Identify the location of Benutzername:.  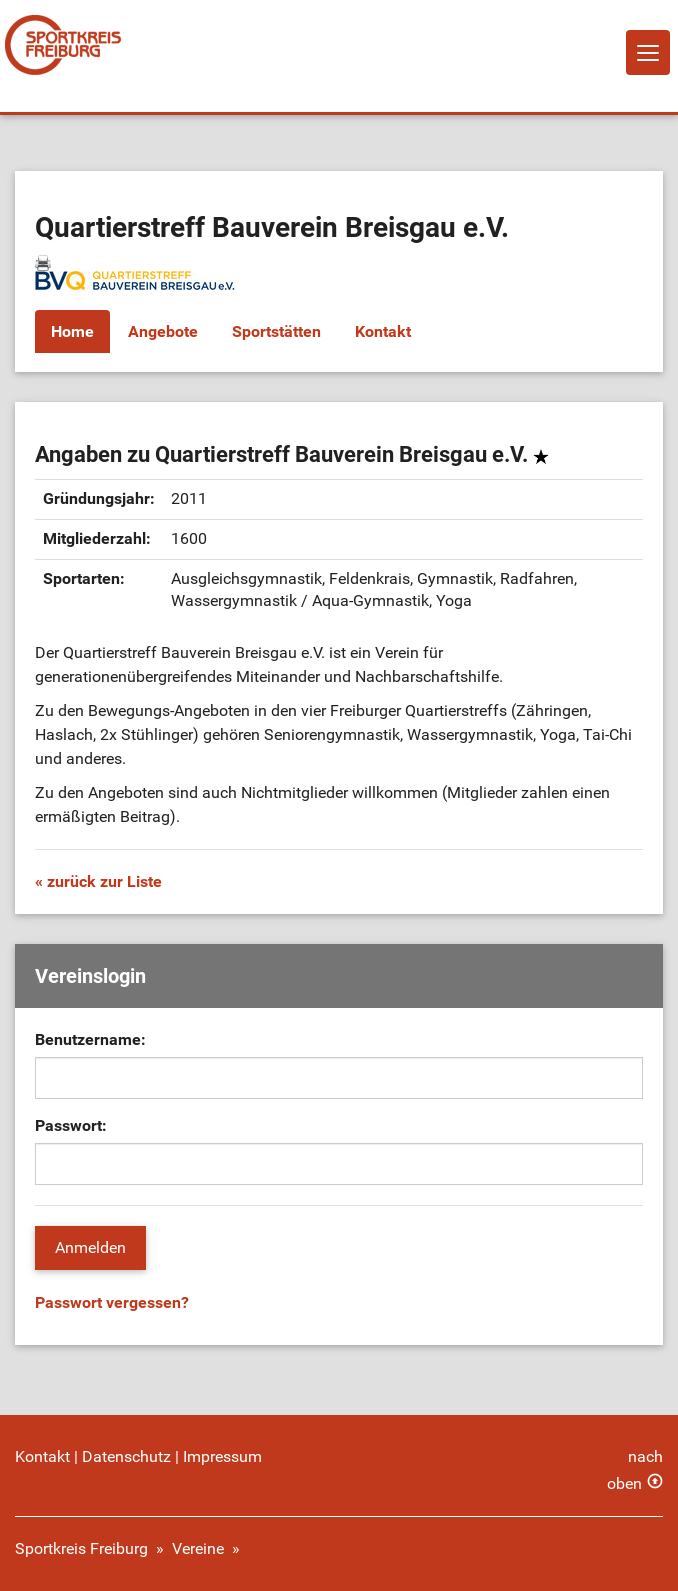
(90, 1039).